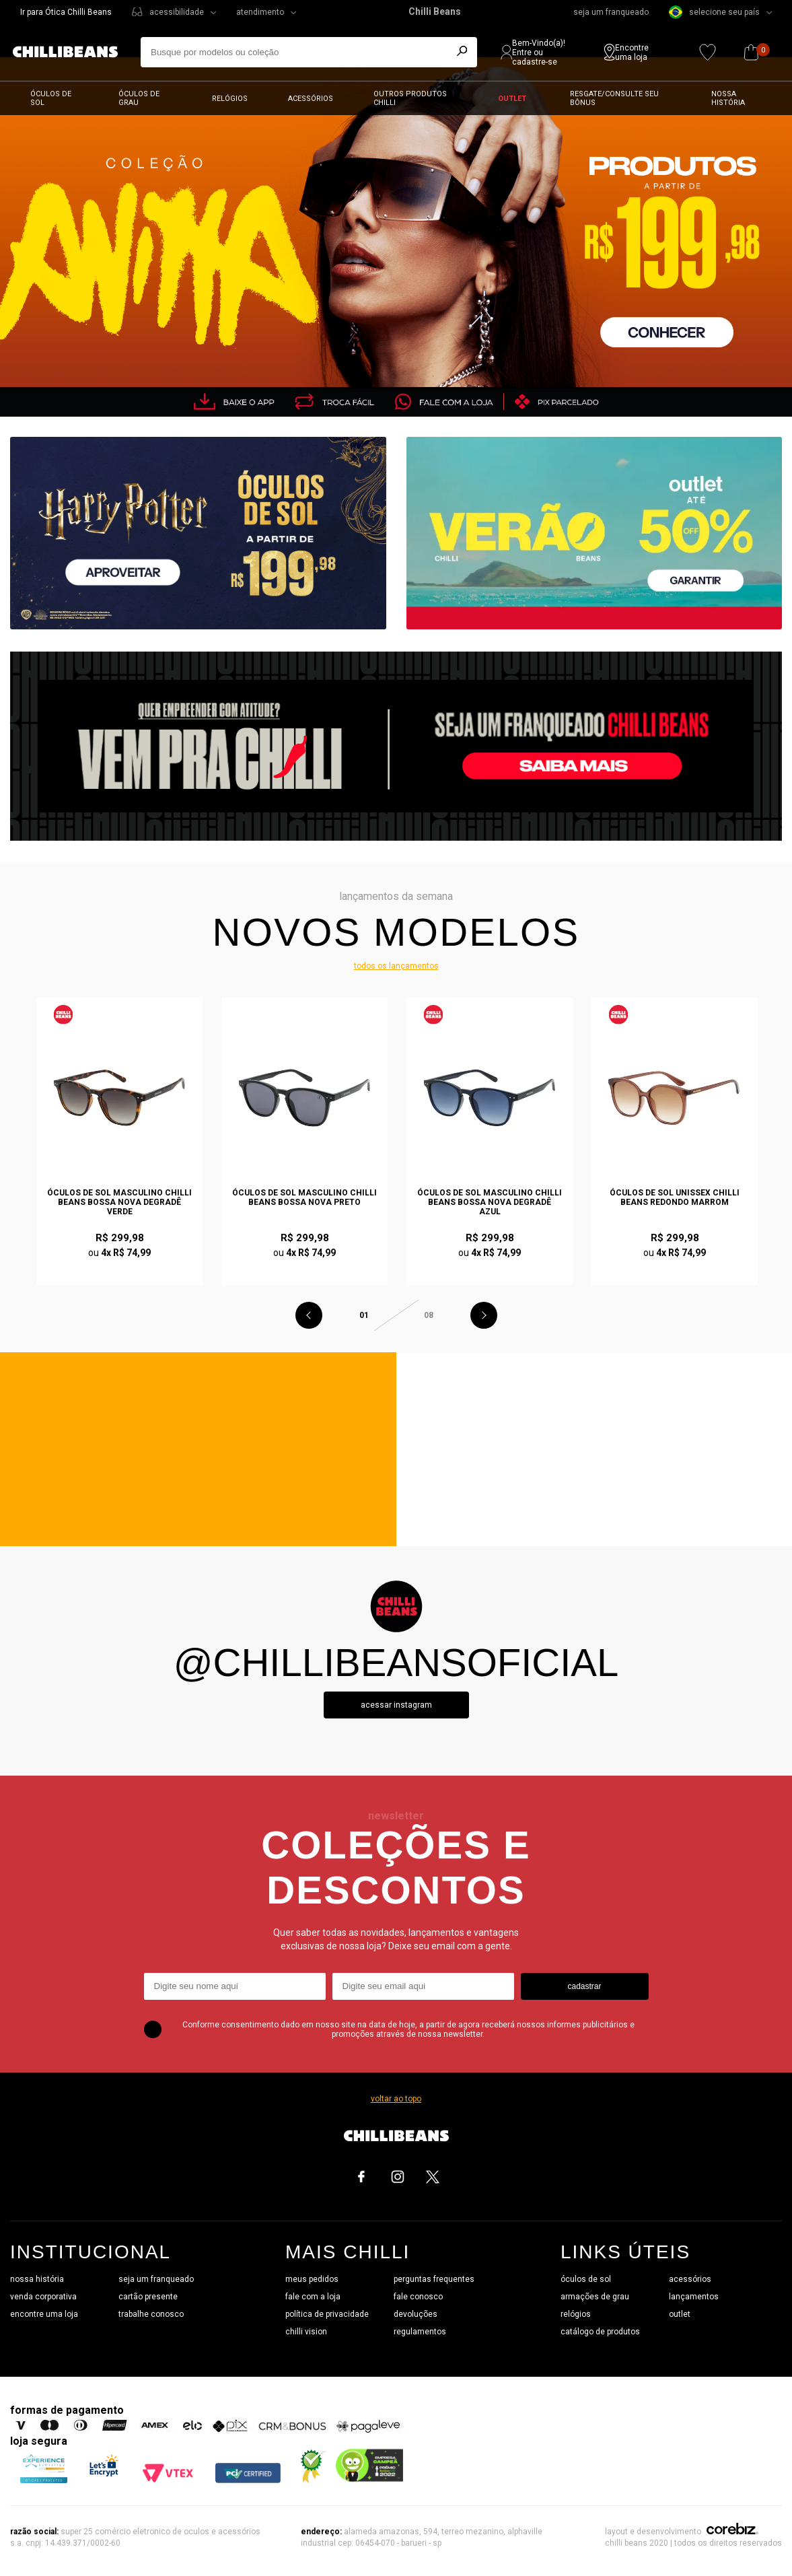 The height and width of the screenshot is (2576, 792). I want to click on devoluções, so click(415, 2314).